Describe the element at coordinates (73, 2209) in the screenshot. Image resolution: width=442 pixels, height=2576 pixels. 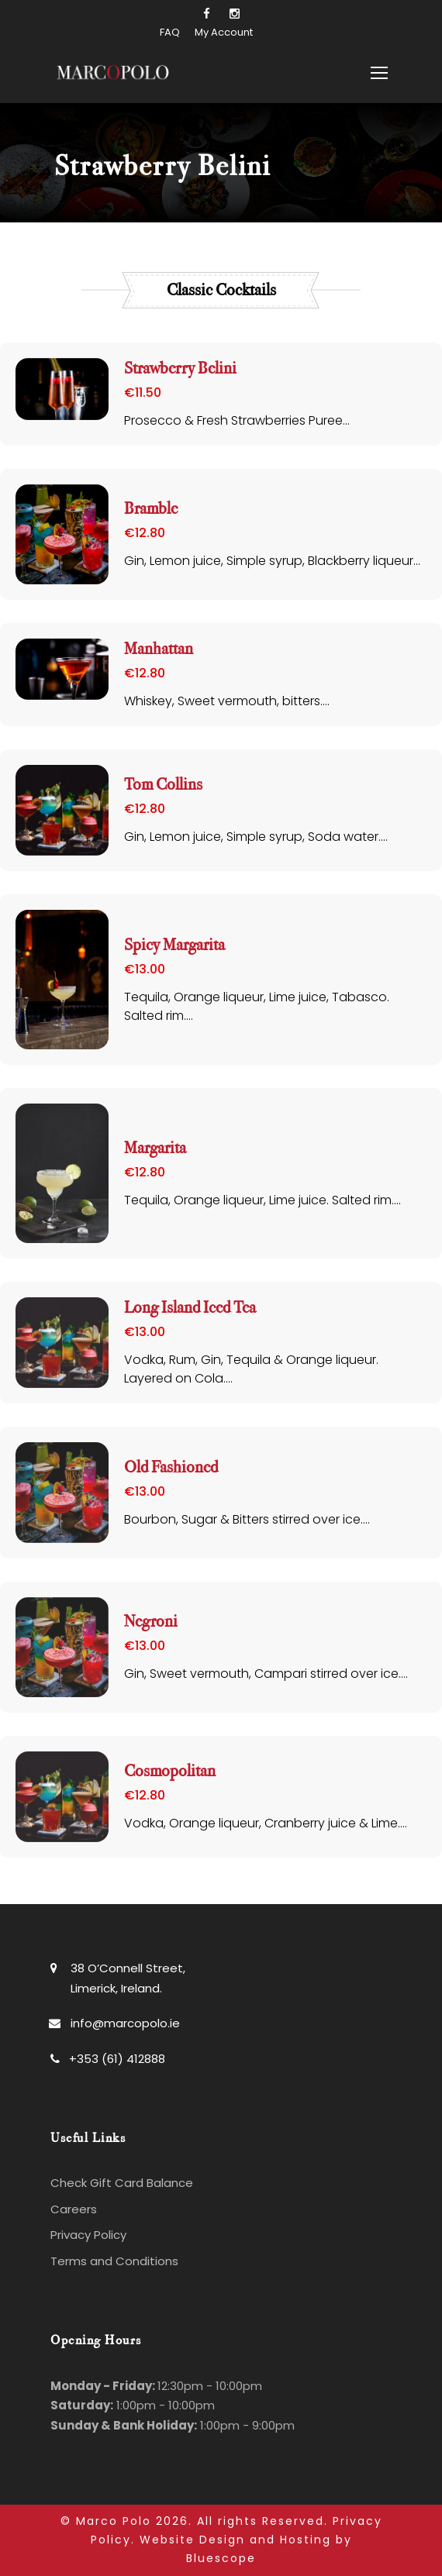
I see `Careers` at that location.